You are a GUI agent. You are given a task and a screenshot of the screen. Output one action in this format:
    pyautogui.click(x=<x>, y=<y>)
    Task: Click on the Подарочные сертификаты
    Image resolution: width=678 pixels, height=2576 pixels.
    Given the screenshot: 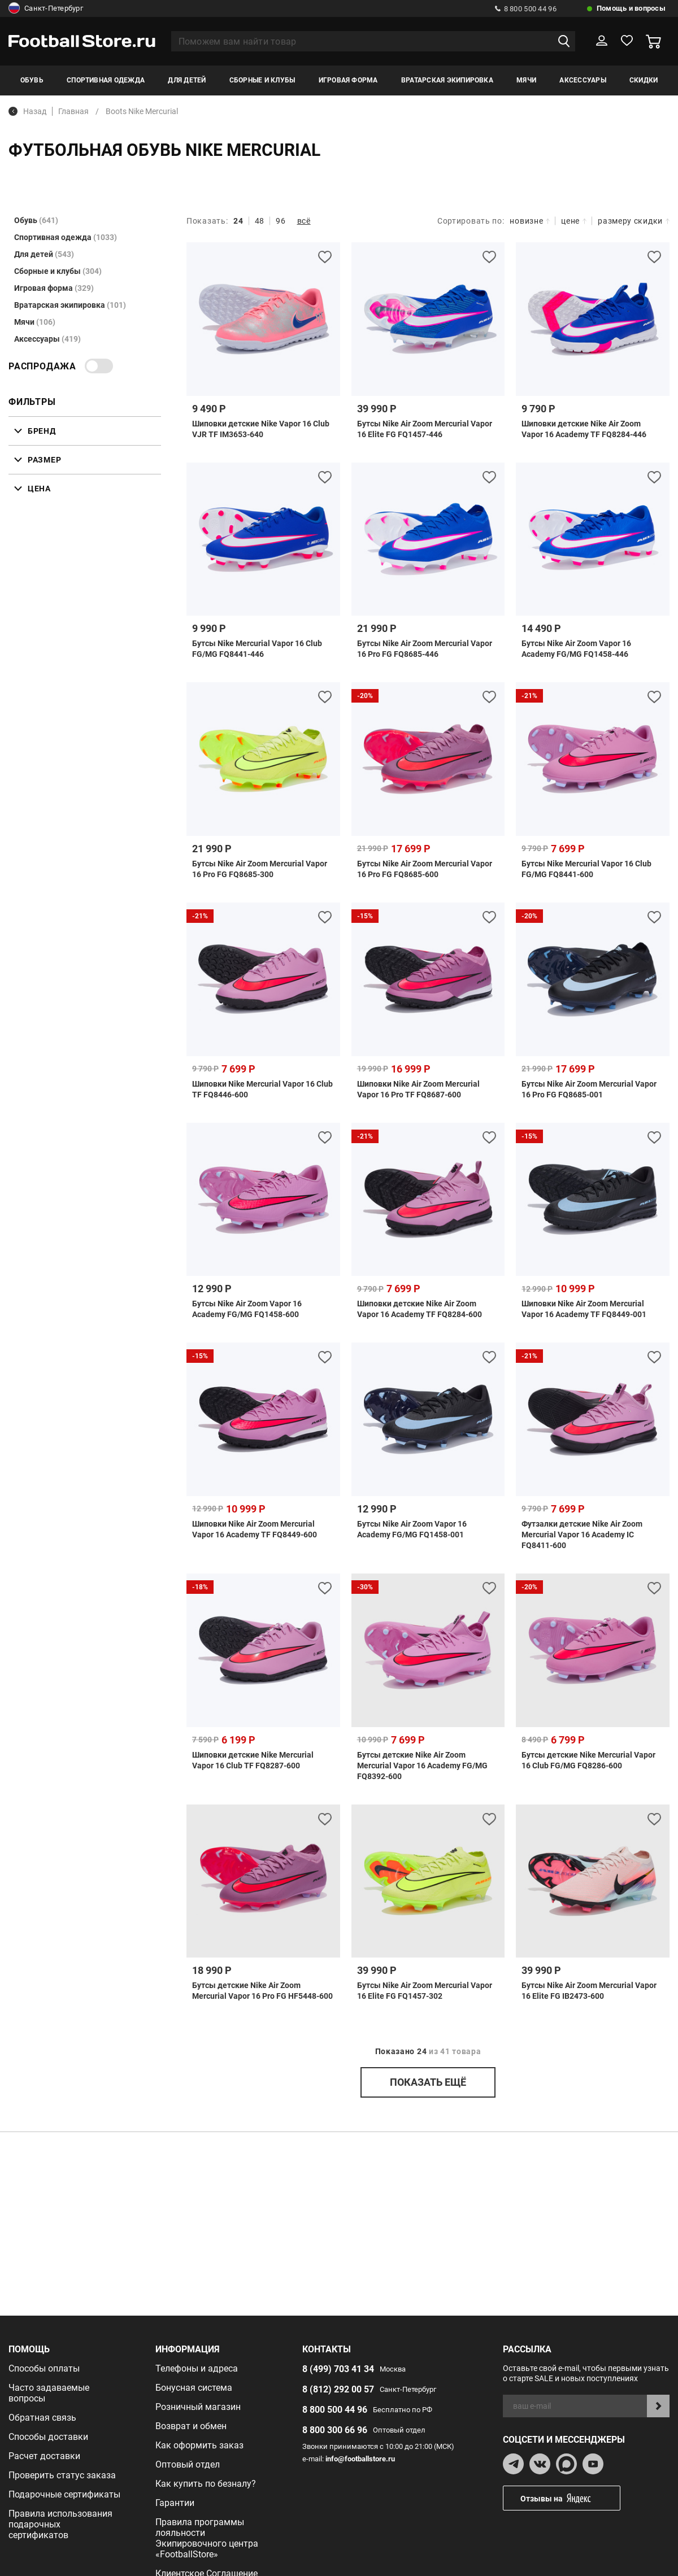 What is the action you would take?
    pyautogui.click(x=64, y=2494)
    